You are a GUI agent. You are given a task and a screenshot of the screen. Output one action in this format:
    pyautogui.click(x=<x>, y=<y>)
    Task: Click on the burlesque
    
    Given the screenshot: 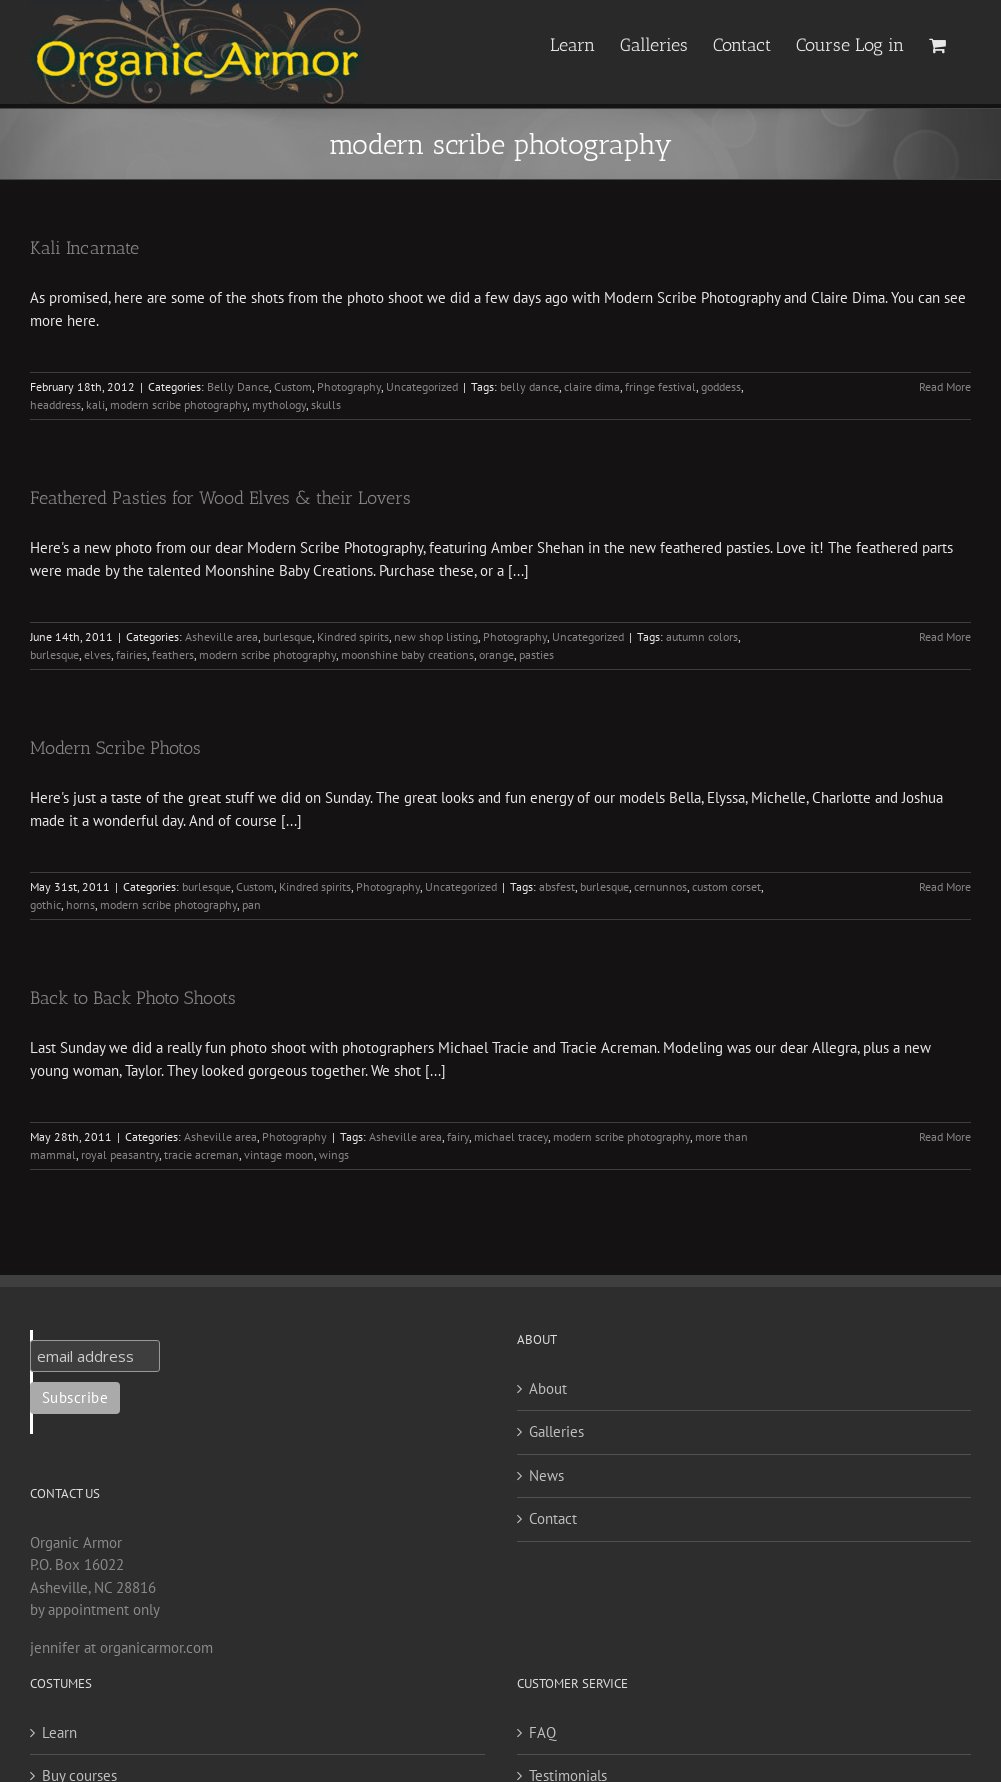 What is the action you would take?
    pyautogui.click(x=287, y=636)
    